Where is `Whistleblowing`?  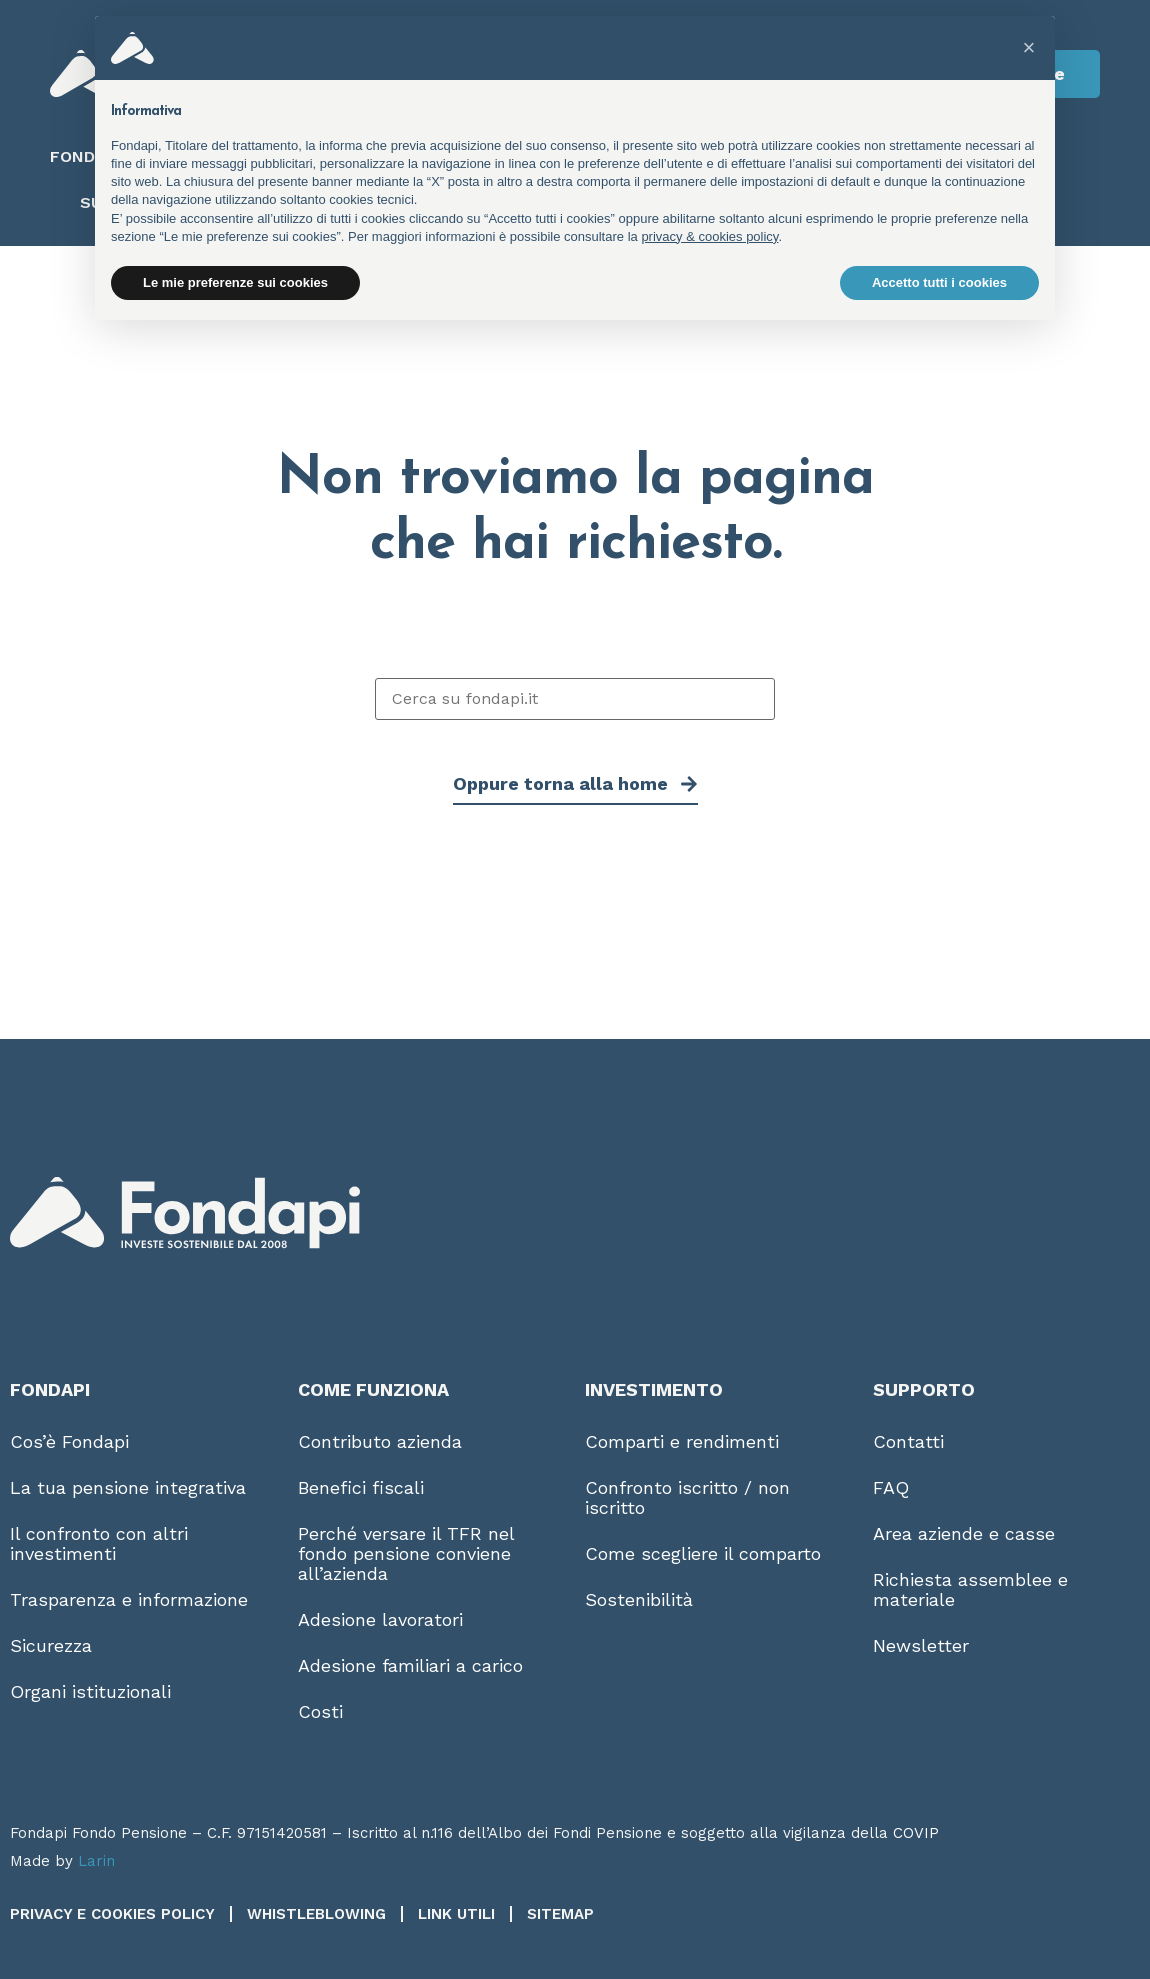
Whistleblowing is located at coordinates (316, 1914).